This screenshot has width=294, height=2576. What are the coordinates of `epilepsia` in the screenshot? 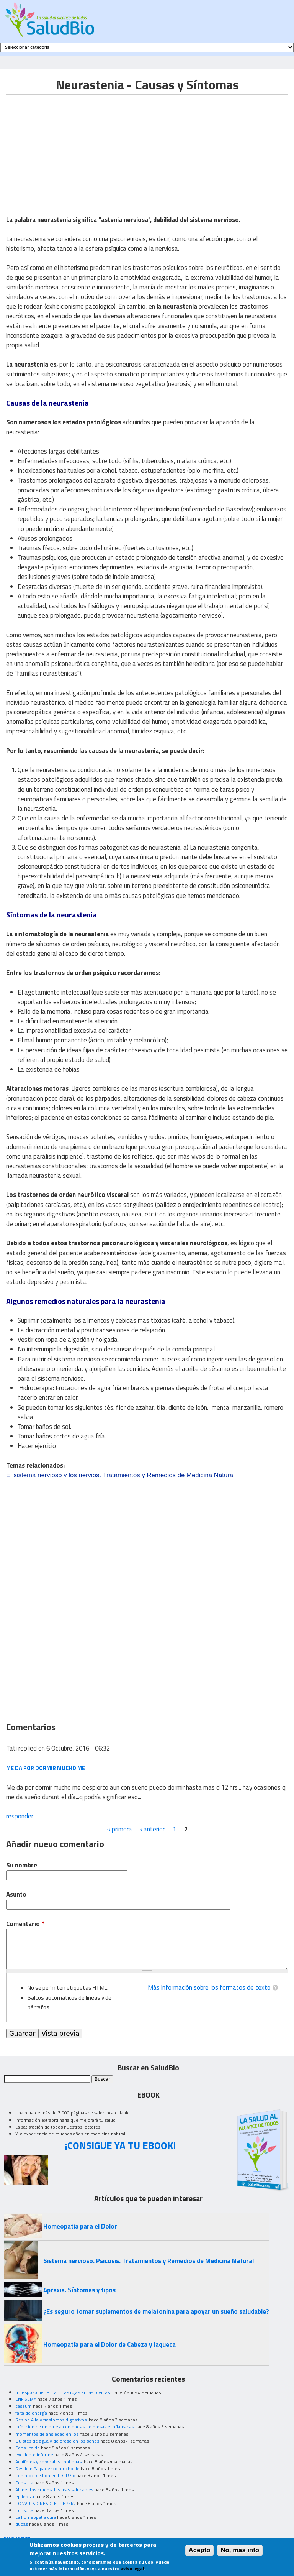 It's located at (24, 2496).